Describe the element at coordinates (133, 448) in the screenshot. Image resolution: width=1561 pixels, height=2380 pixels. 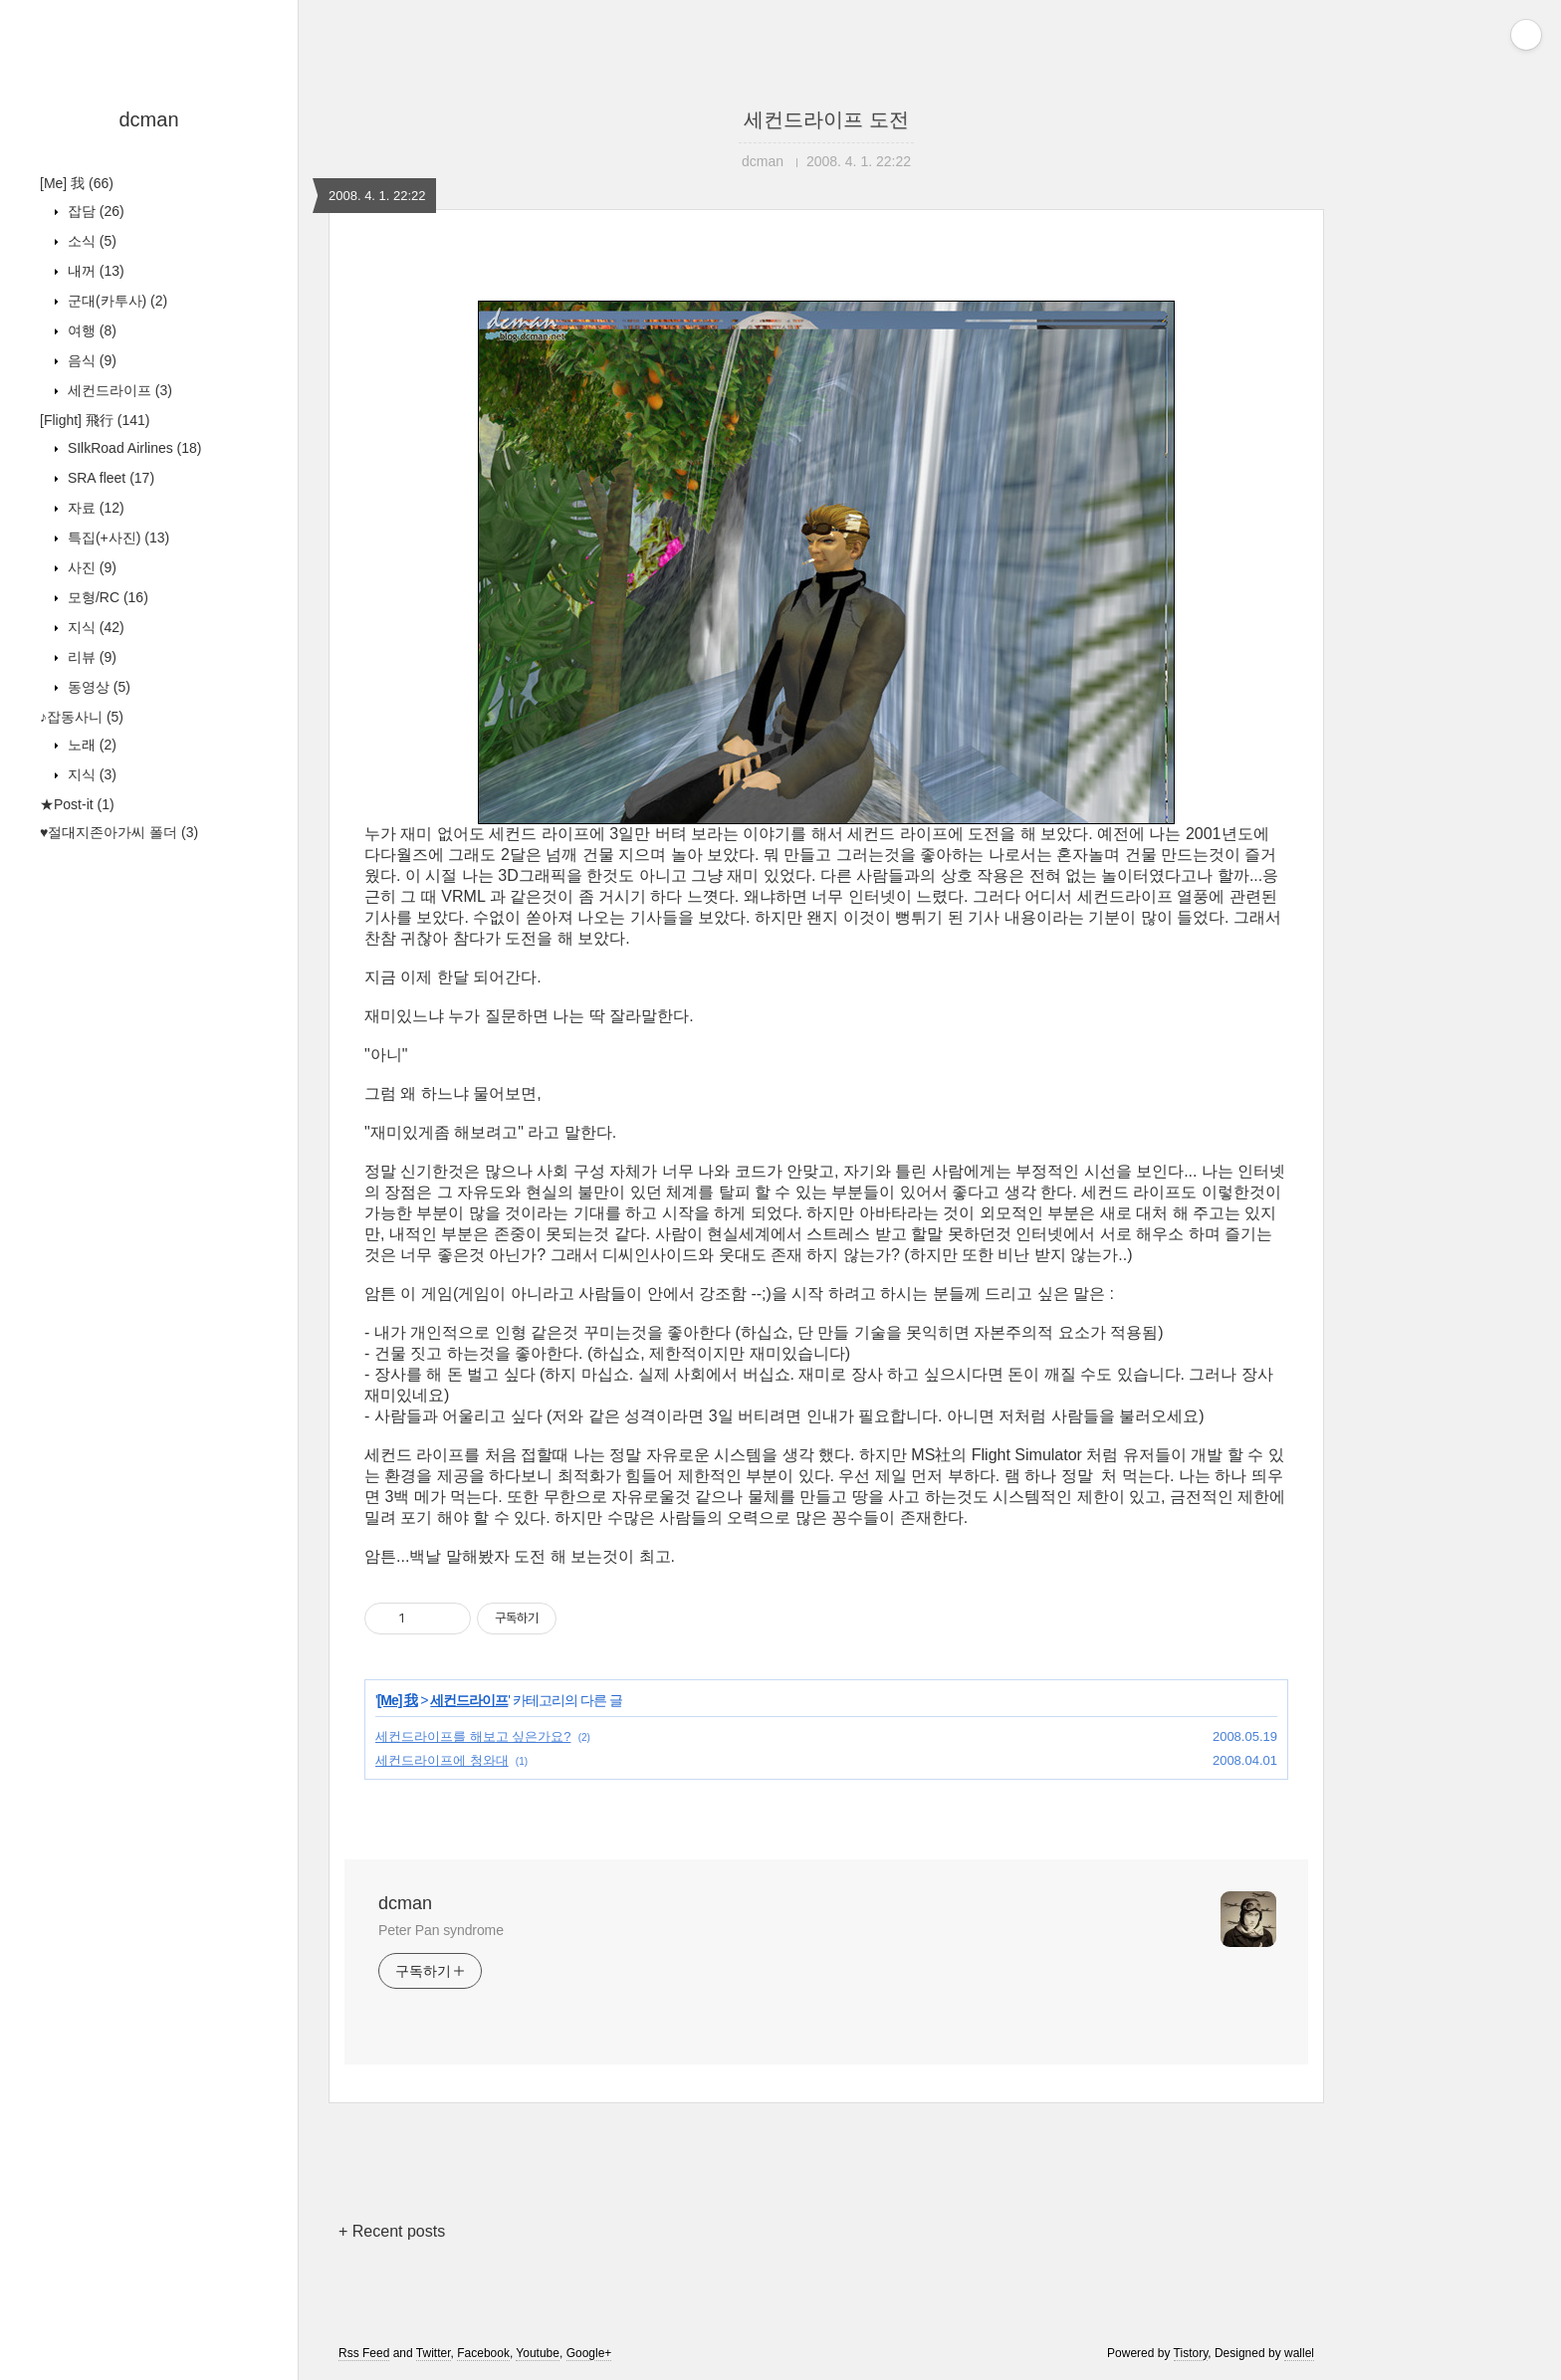
I see `SIlkRoad Airlines` at that location.